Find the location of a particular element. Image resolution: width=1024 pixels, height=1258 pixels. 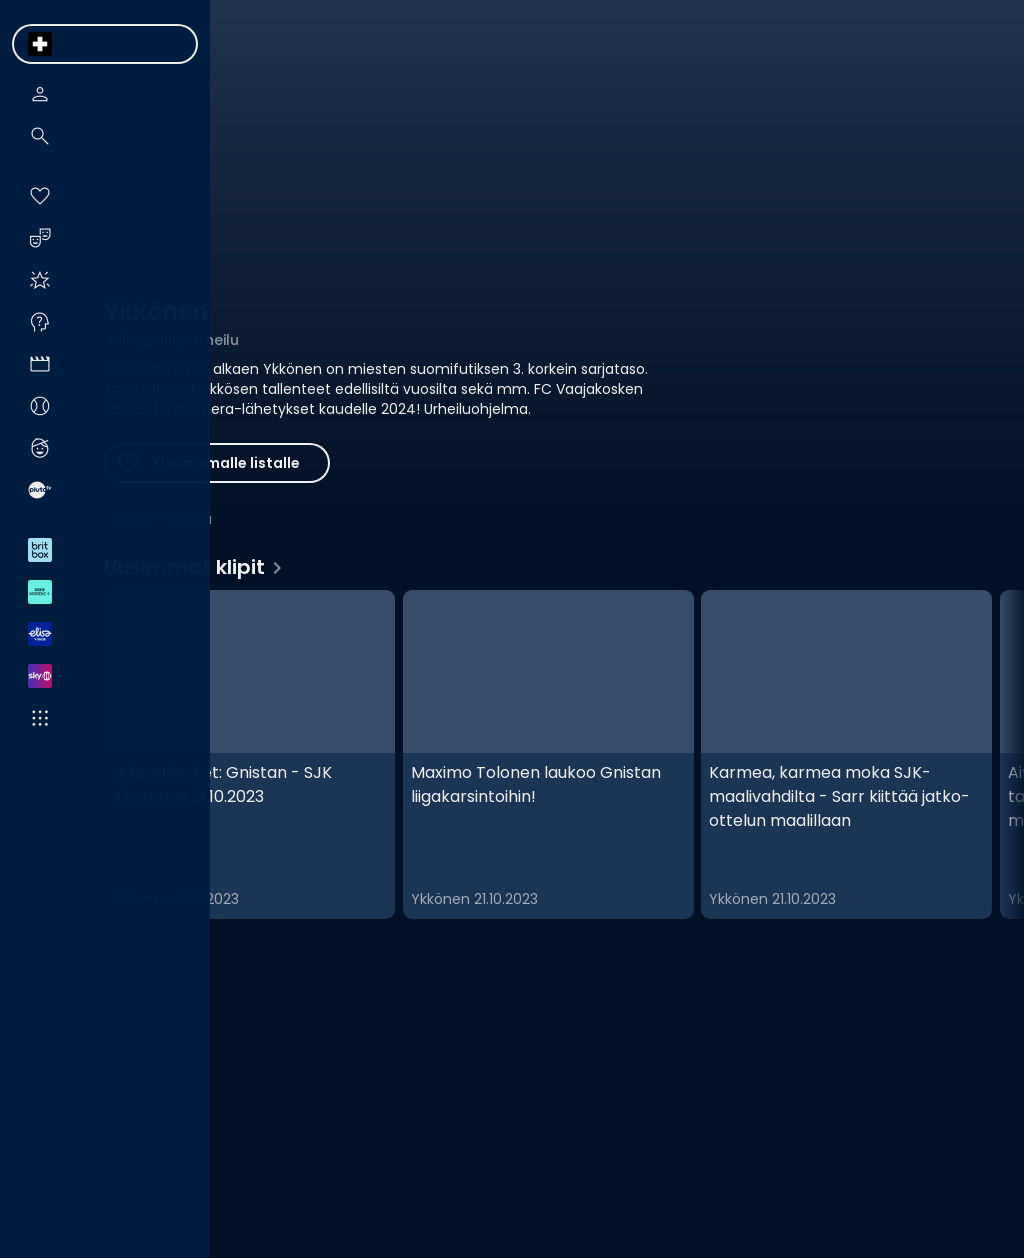

[Maximo Tolonen laukoo Gnistan liigakarsintoihin!, Uusimmat klipit] is located at coordinates (548, 754).